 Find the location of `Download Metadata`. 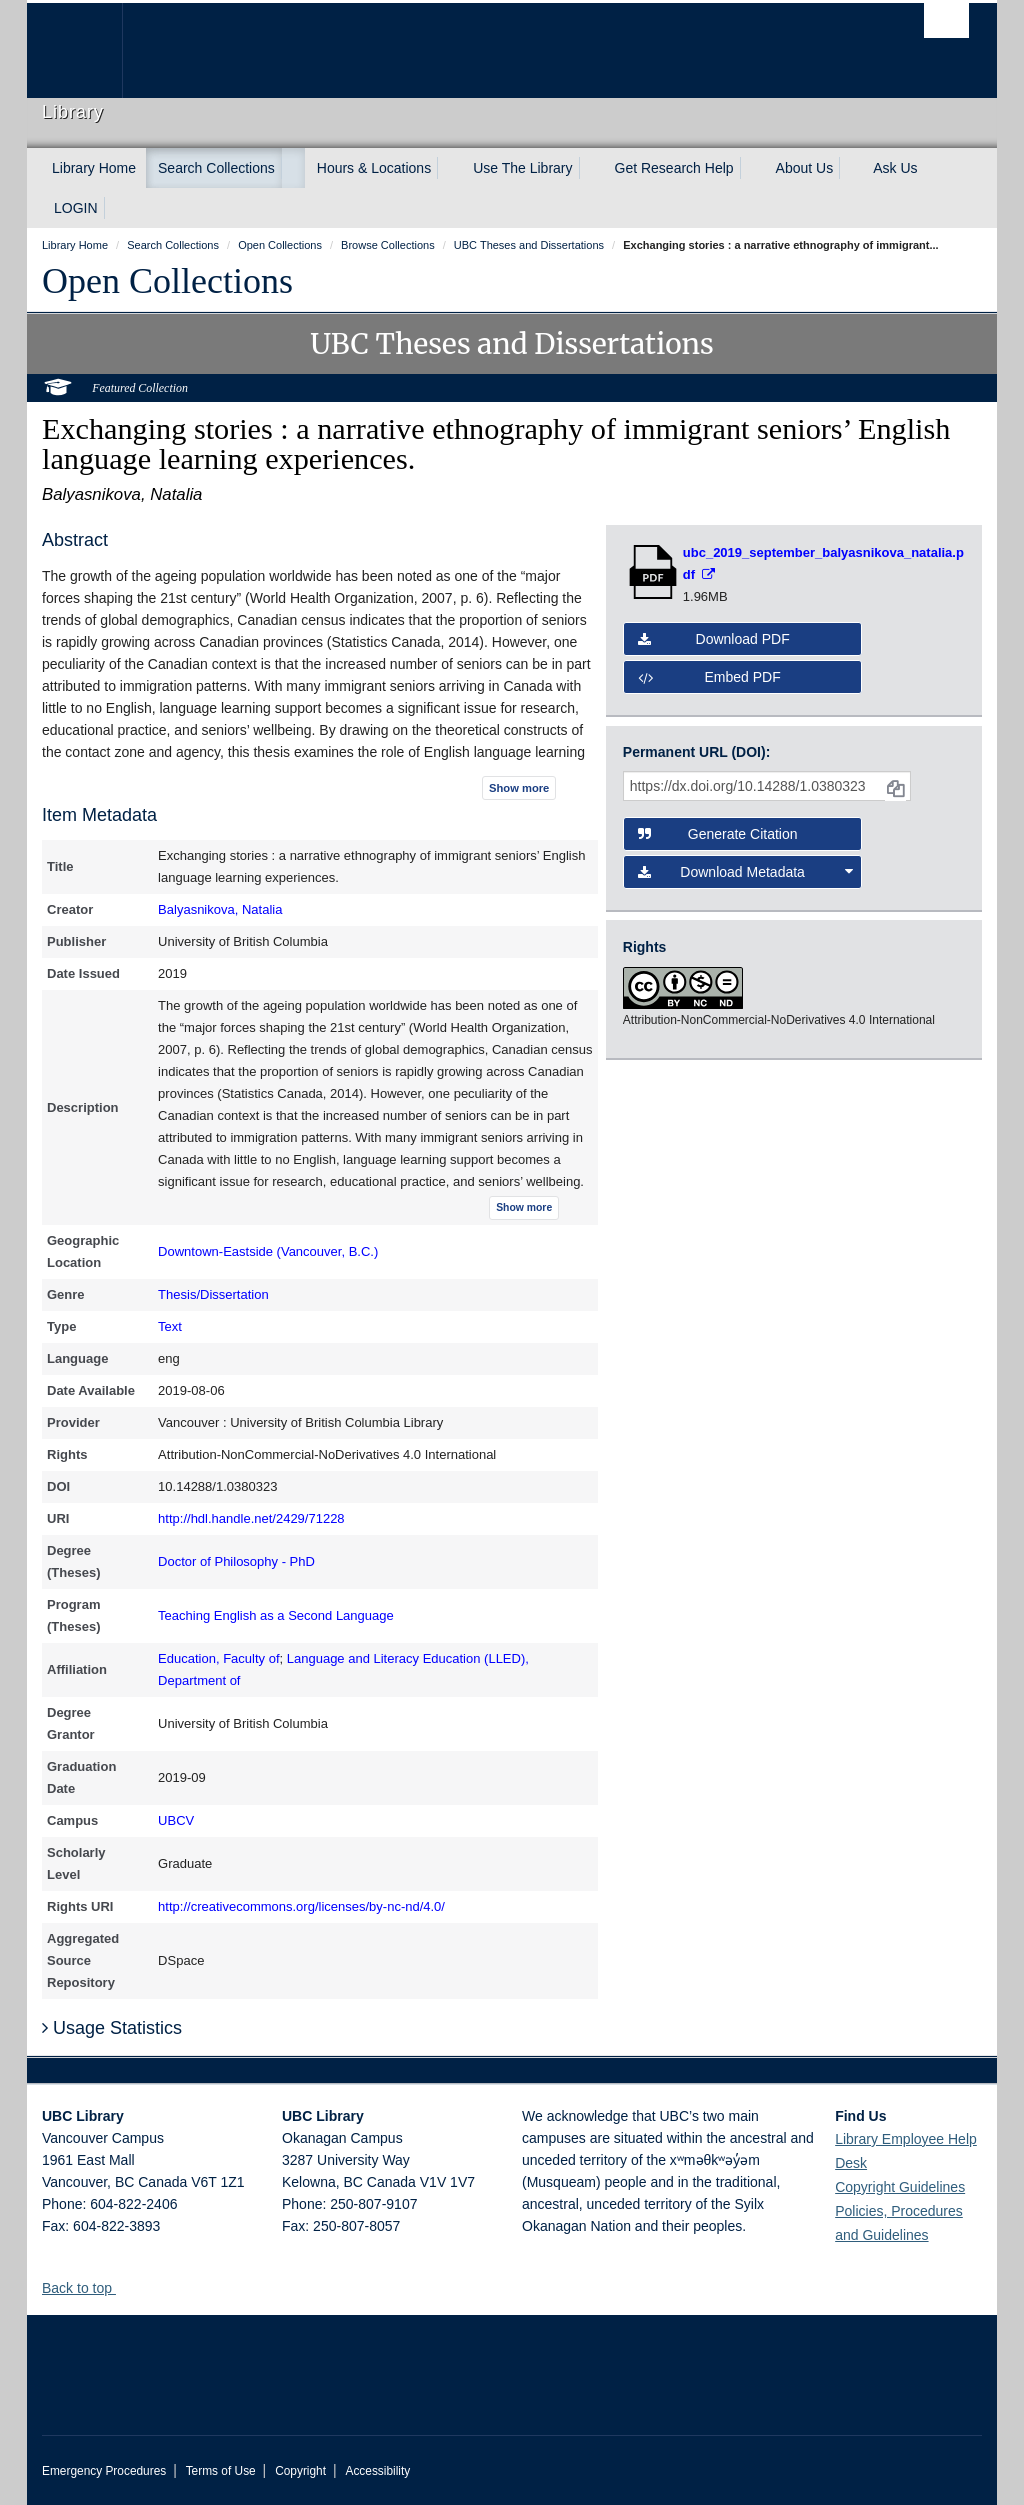

Download Metadata is located at coordinates (745, 872).